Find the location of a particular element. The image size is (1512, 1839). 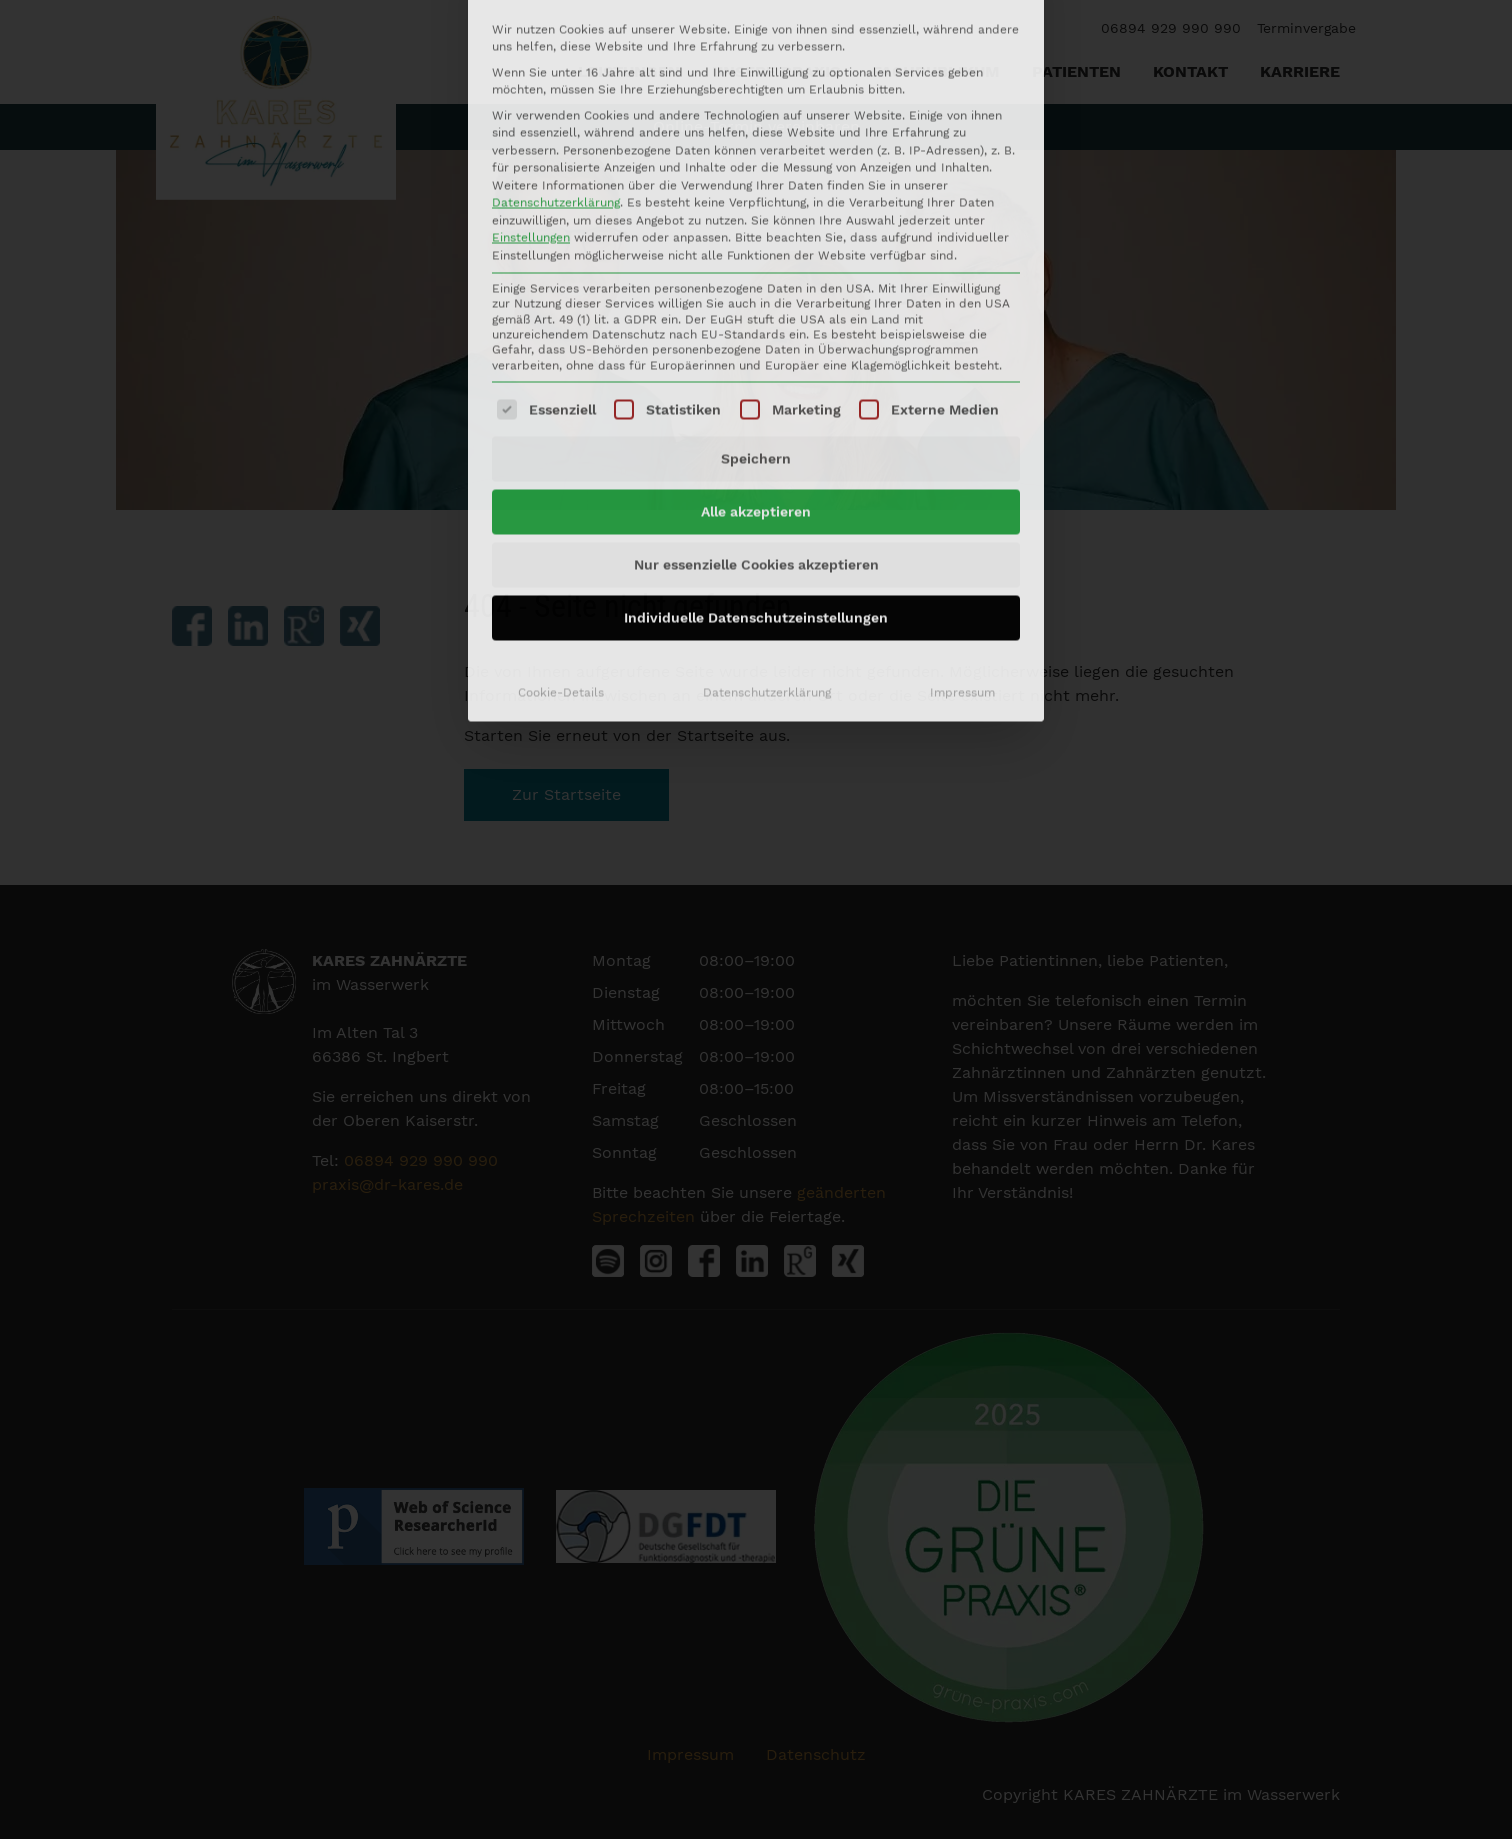

Alle akzeptieren [button] is located at coordinates (756, 288).